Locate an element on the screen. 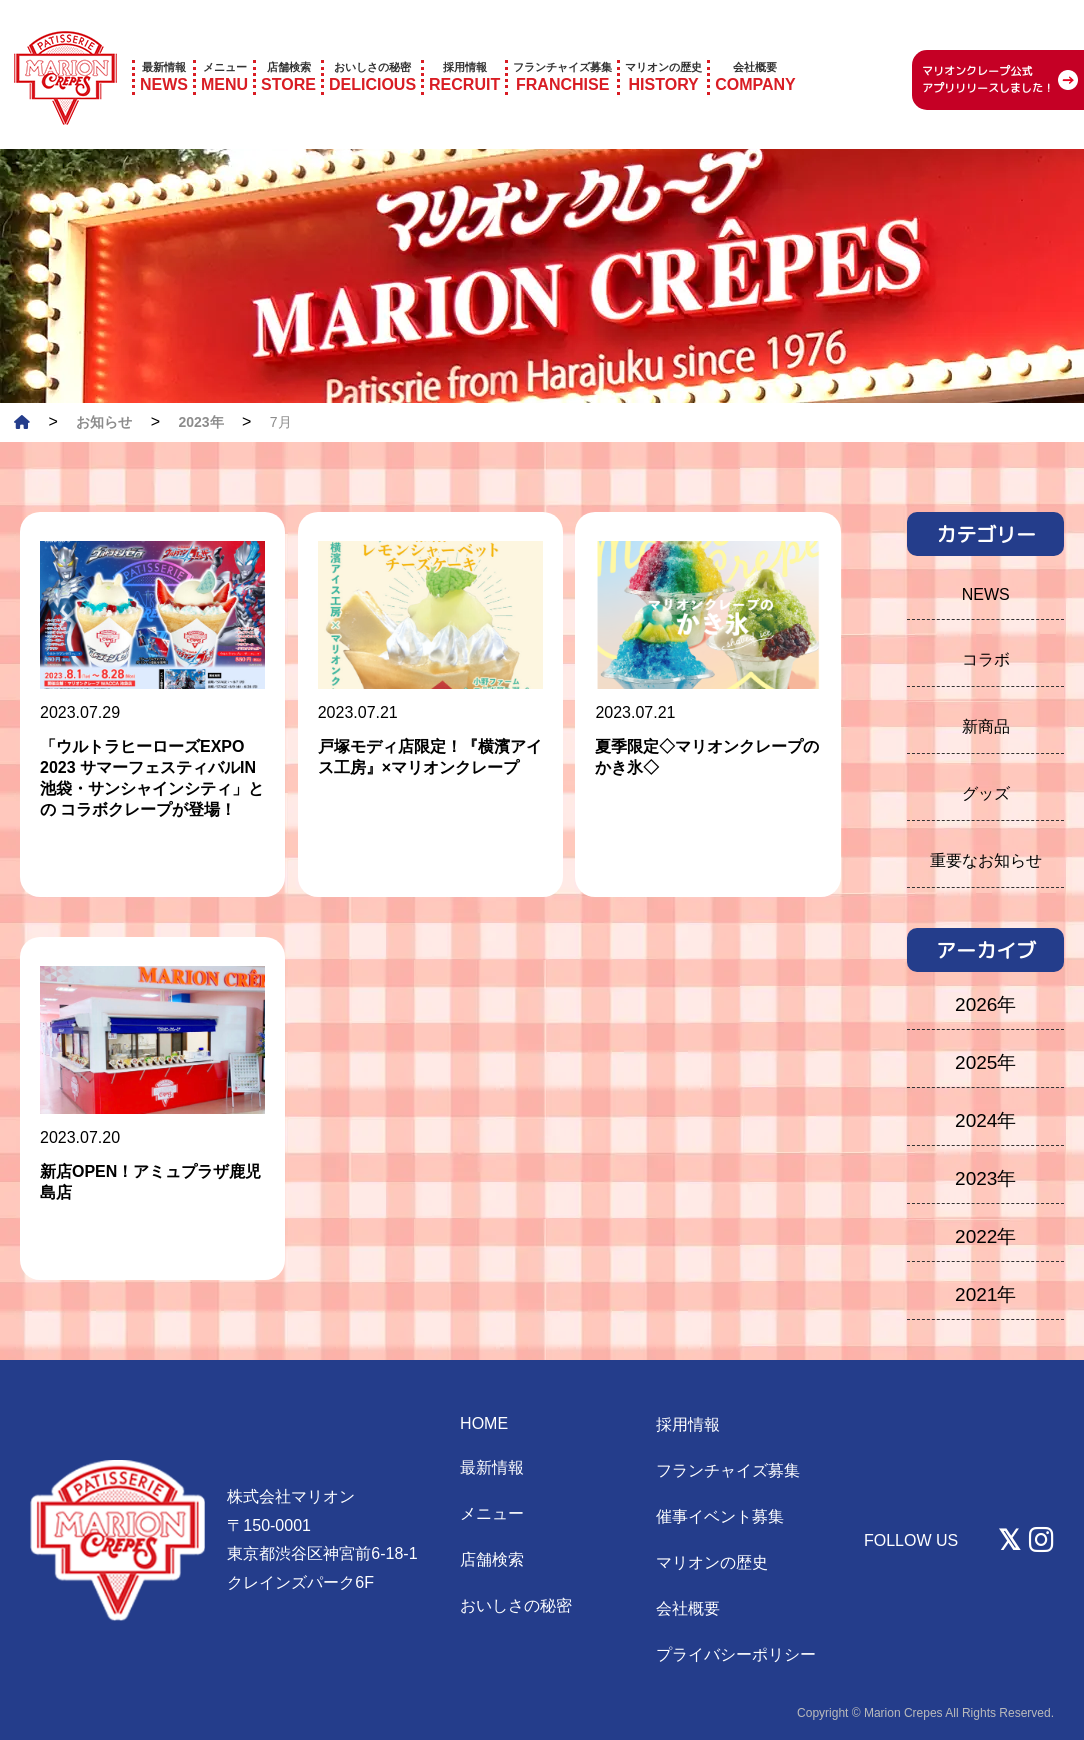 The width and height of the screenshot is (1084, 1740). 最新情報 is located at coordinates (492, 1467).